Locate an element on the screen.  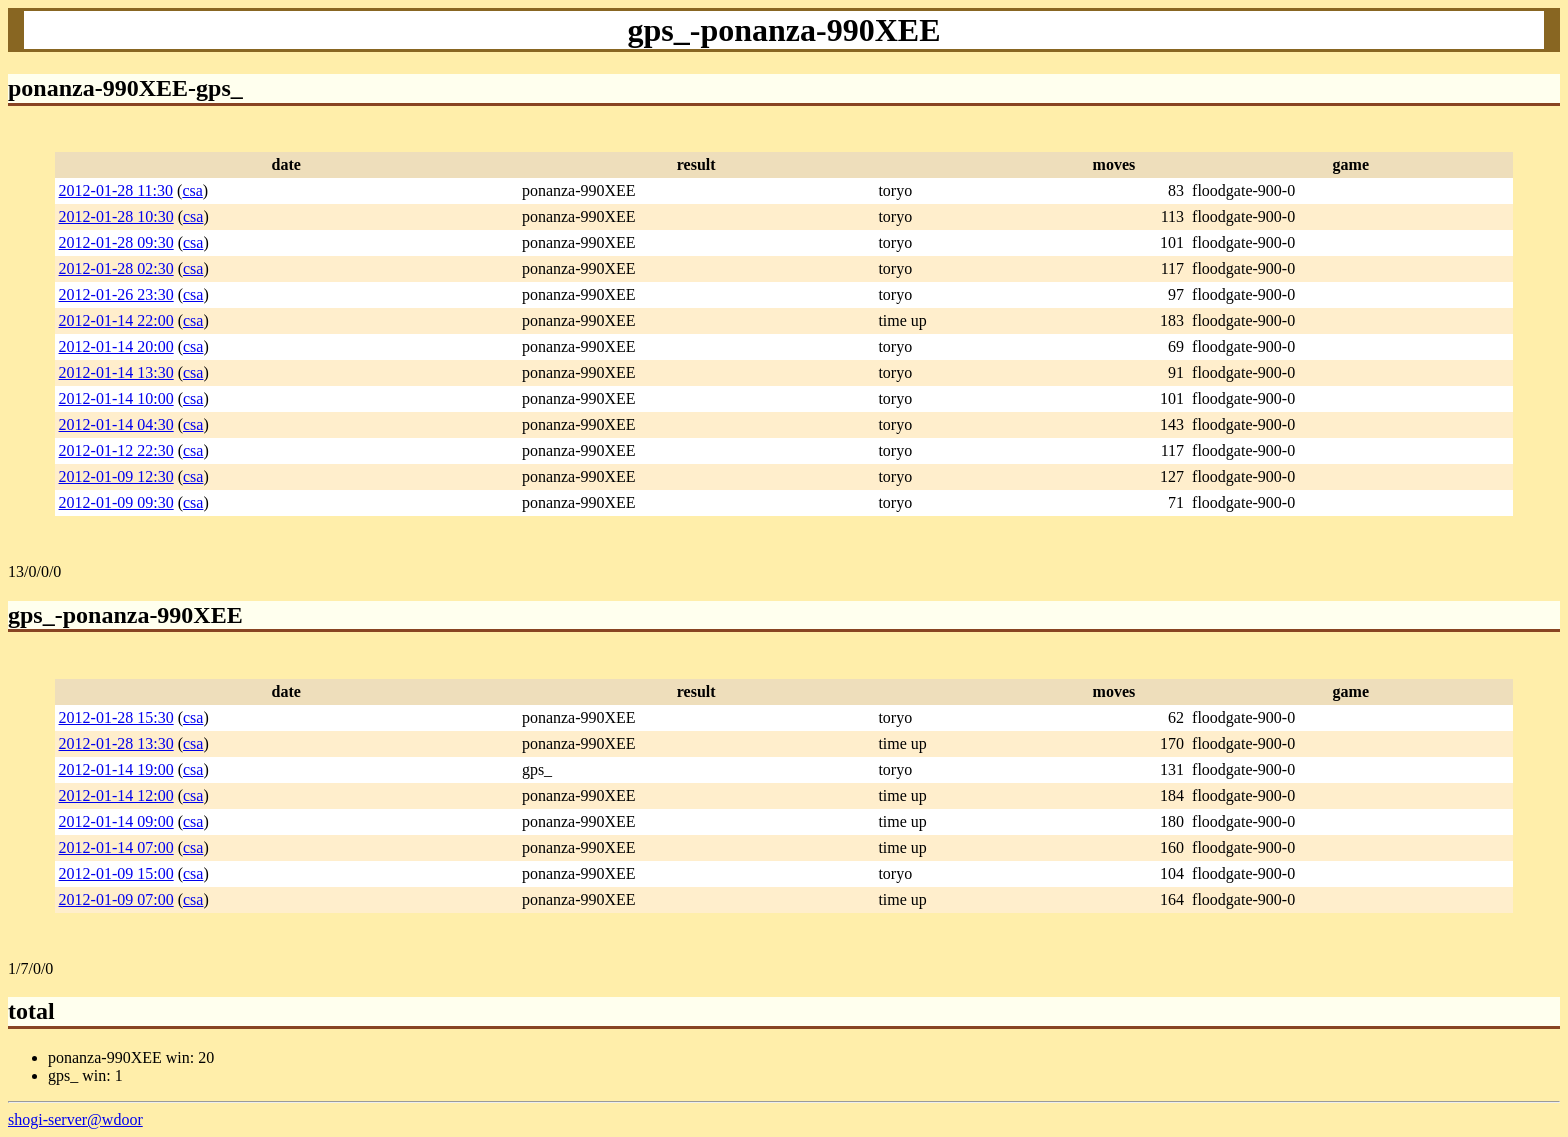
2012-01-14 22:00 is located at coordinates (116, 320).